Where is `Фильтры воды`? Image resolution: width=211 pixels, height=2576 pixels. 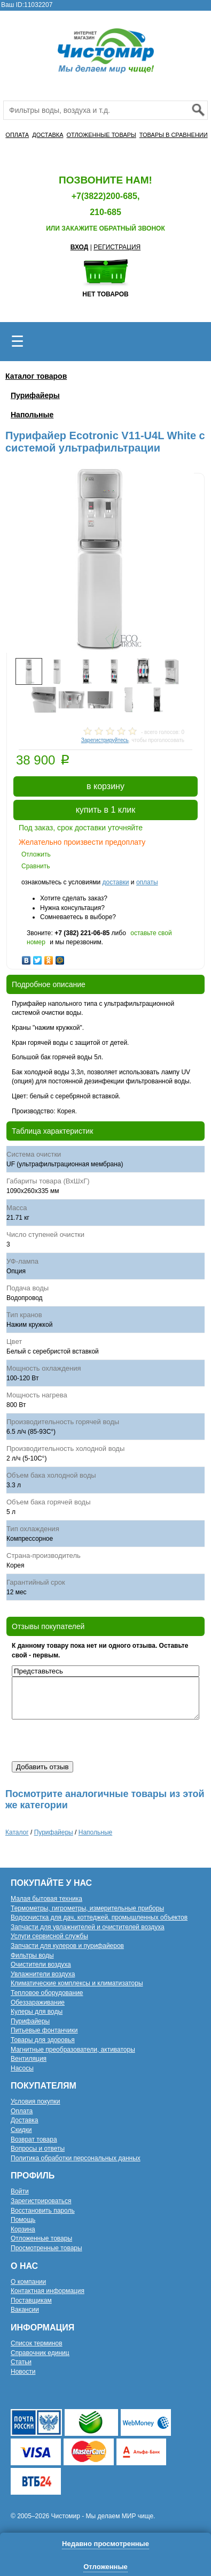 Фильтры воды is located at coordinates (32, 1955).